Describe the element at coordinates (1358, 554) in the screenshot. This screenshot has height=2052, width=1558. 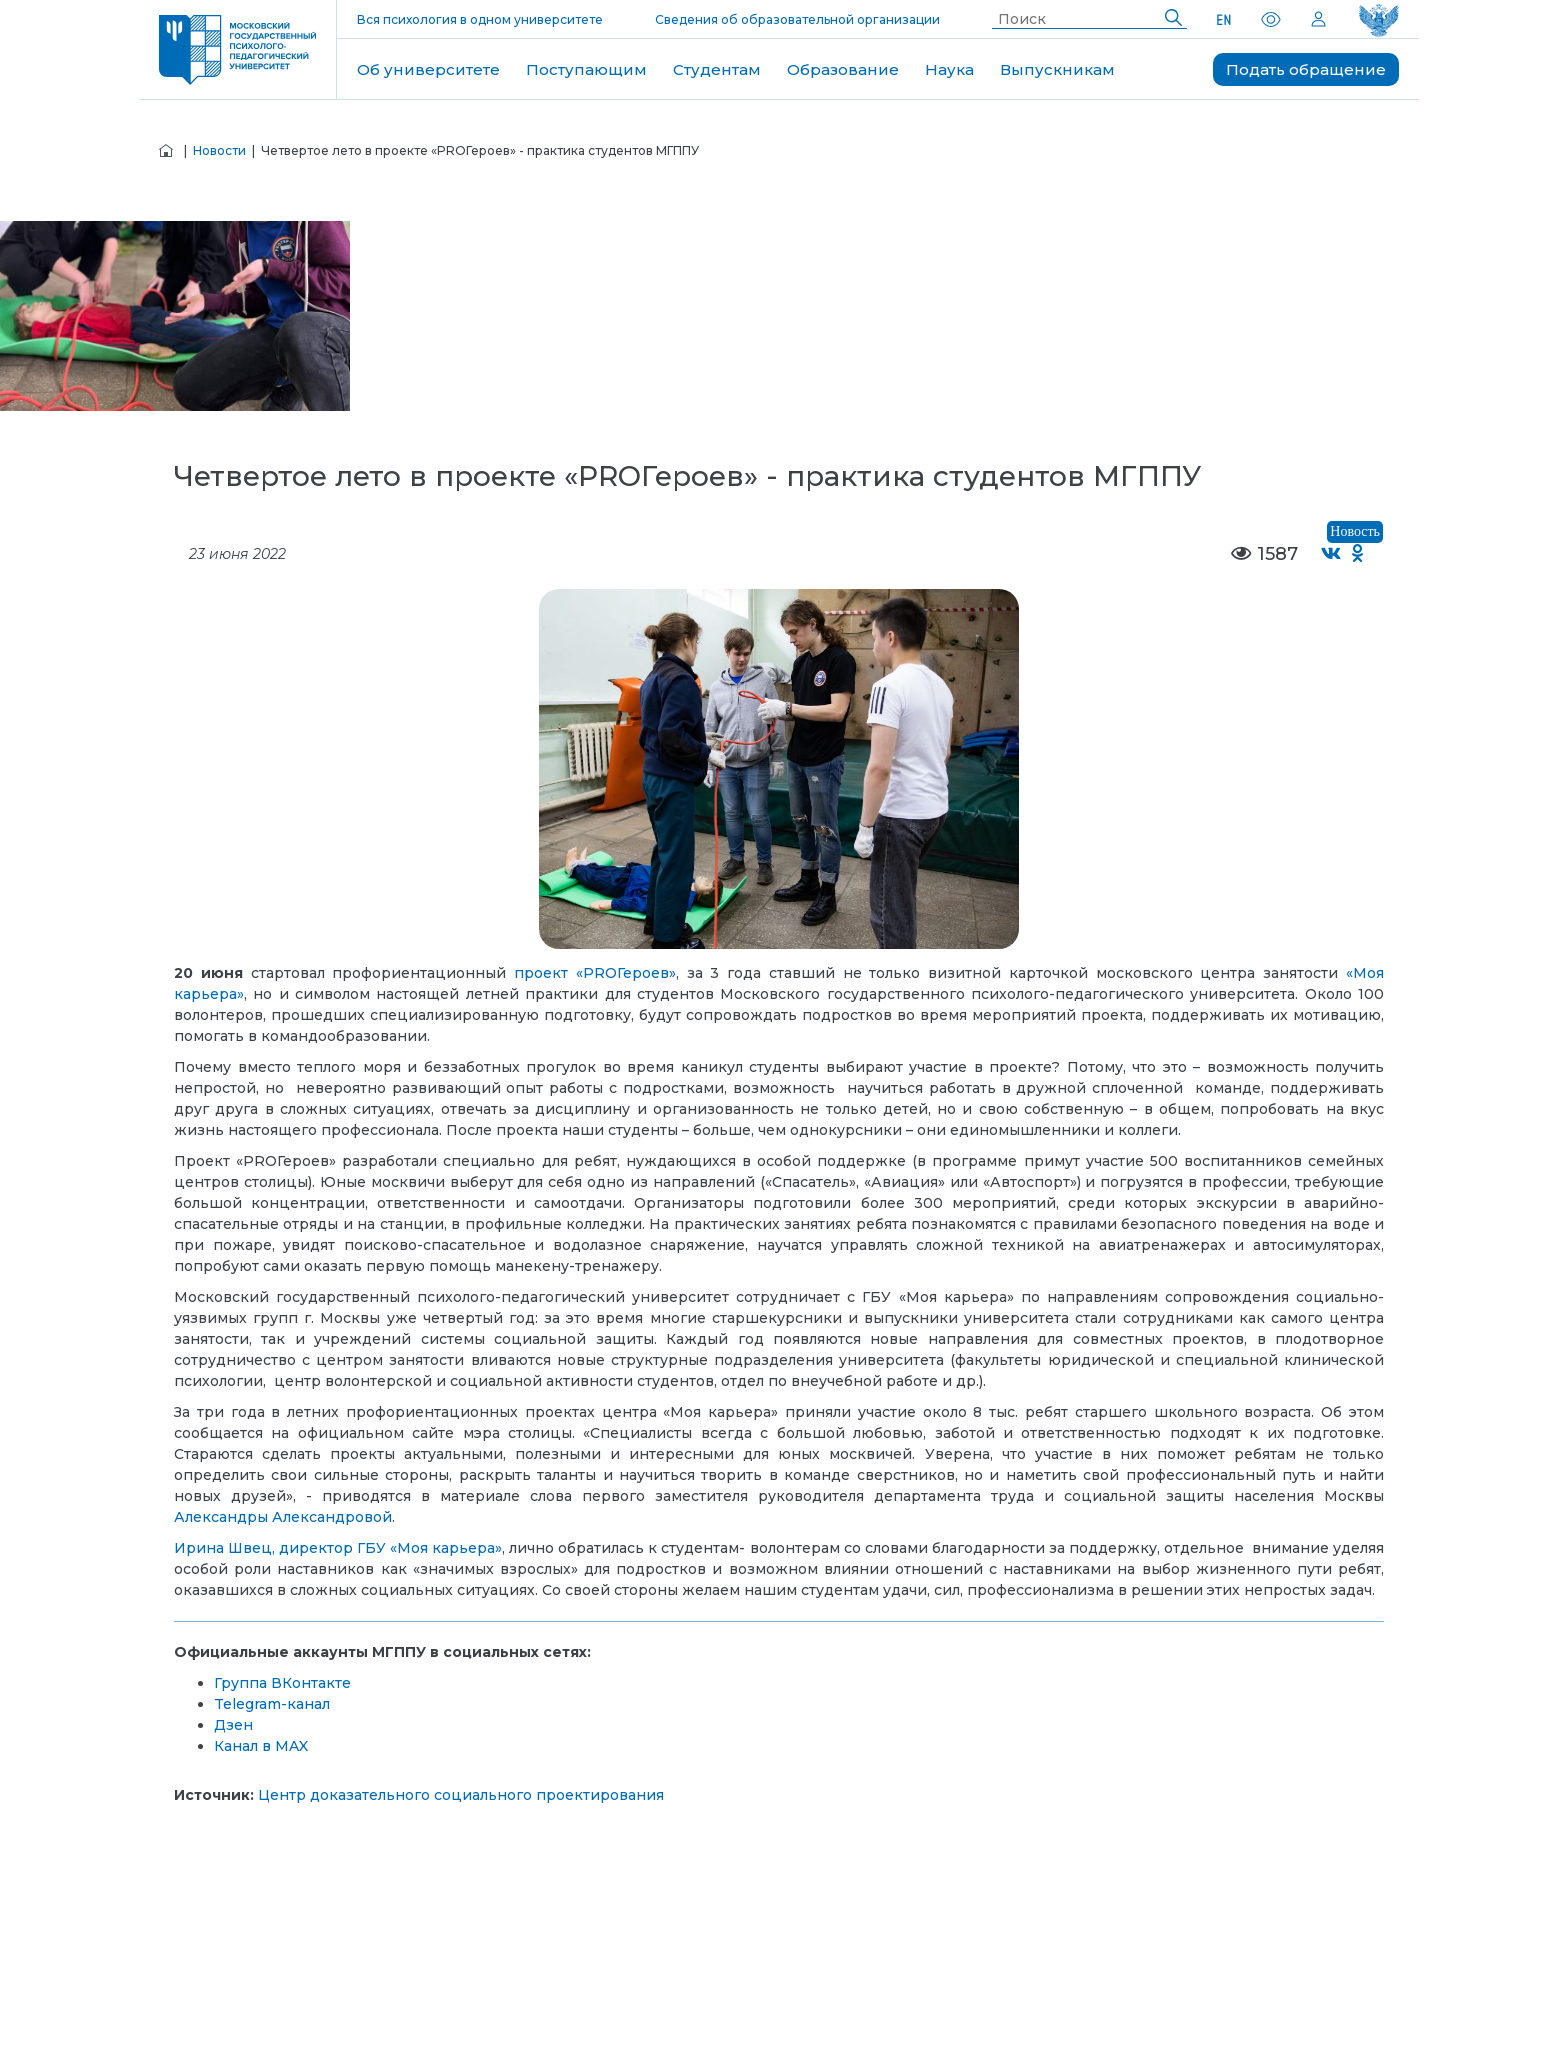
I see `[Поделиться в Одноклассниках]` at that location.